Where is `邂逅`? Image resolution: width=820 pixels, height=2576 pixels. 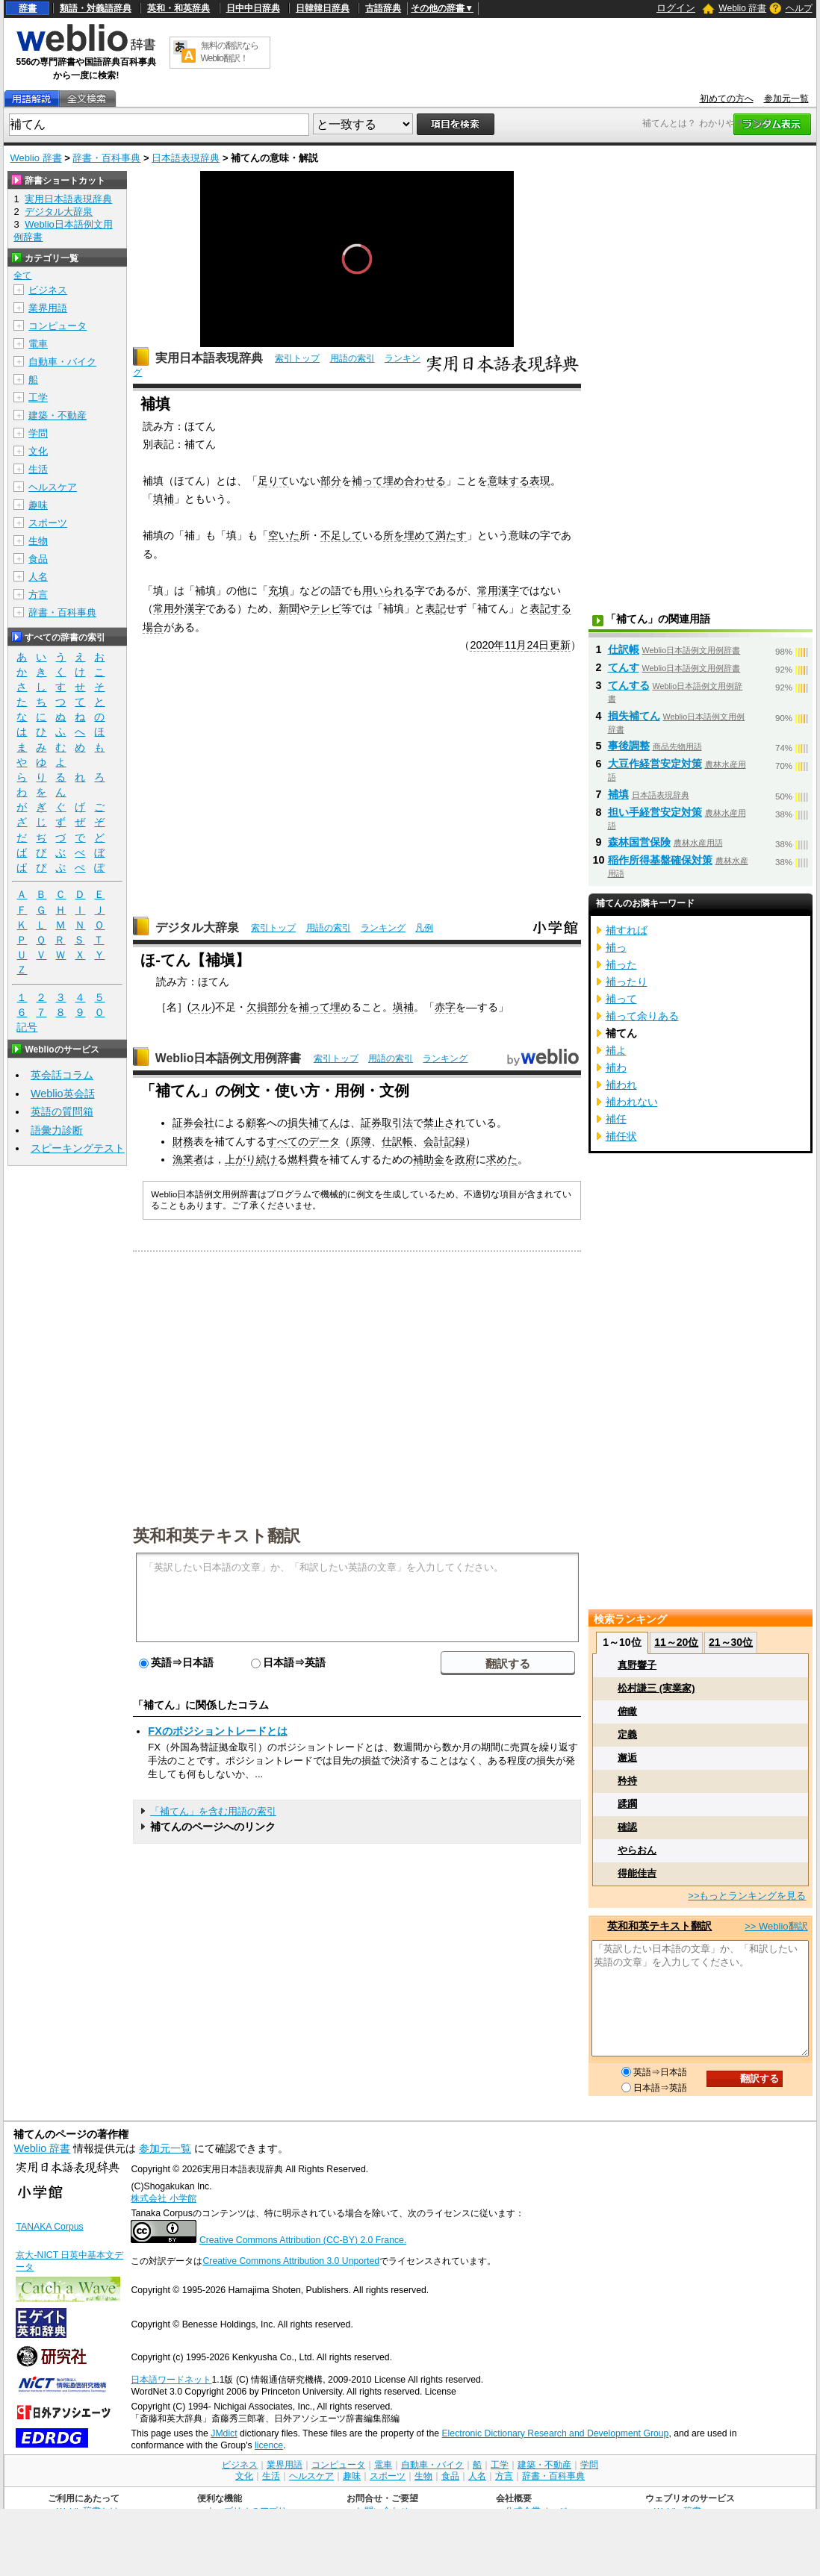
邂逅 is located at coordinates (627, 1757).